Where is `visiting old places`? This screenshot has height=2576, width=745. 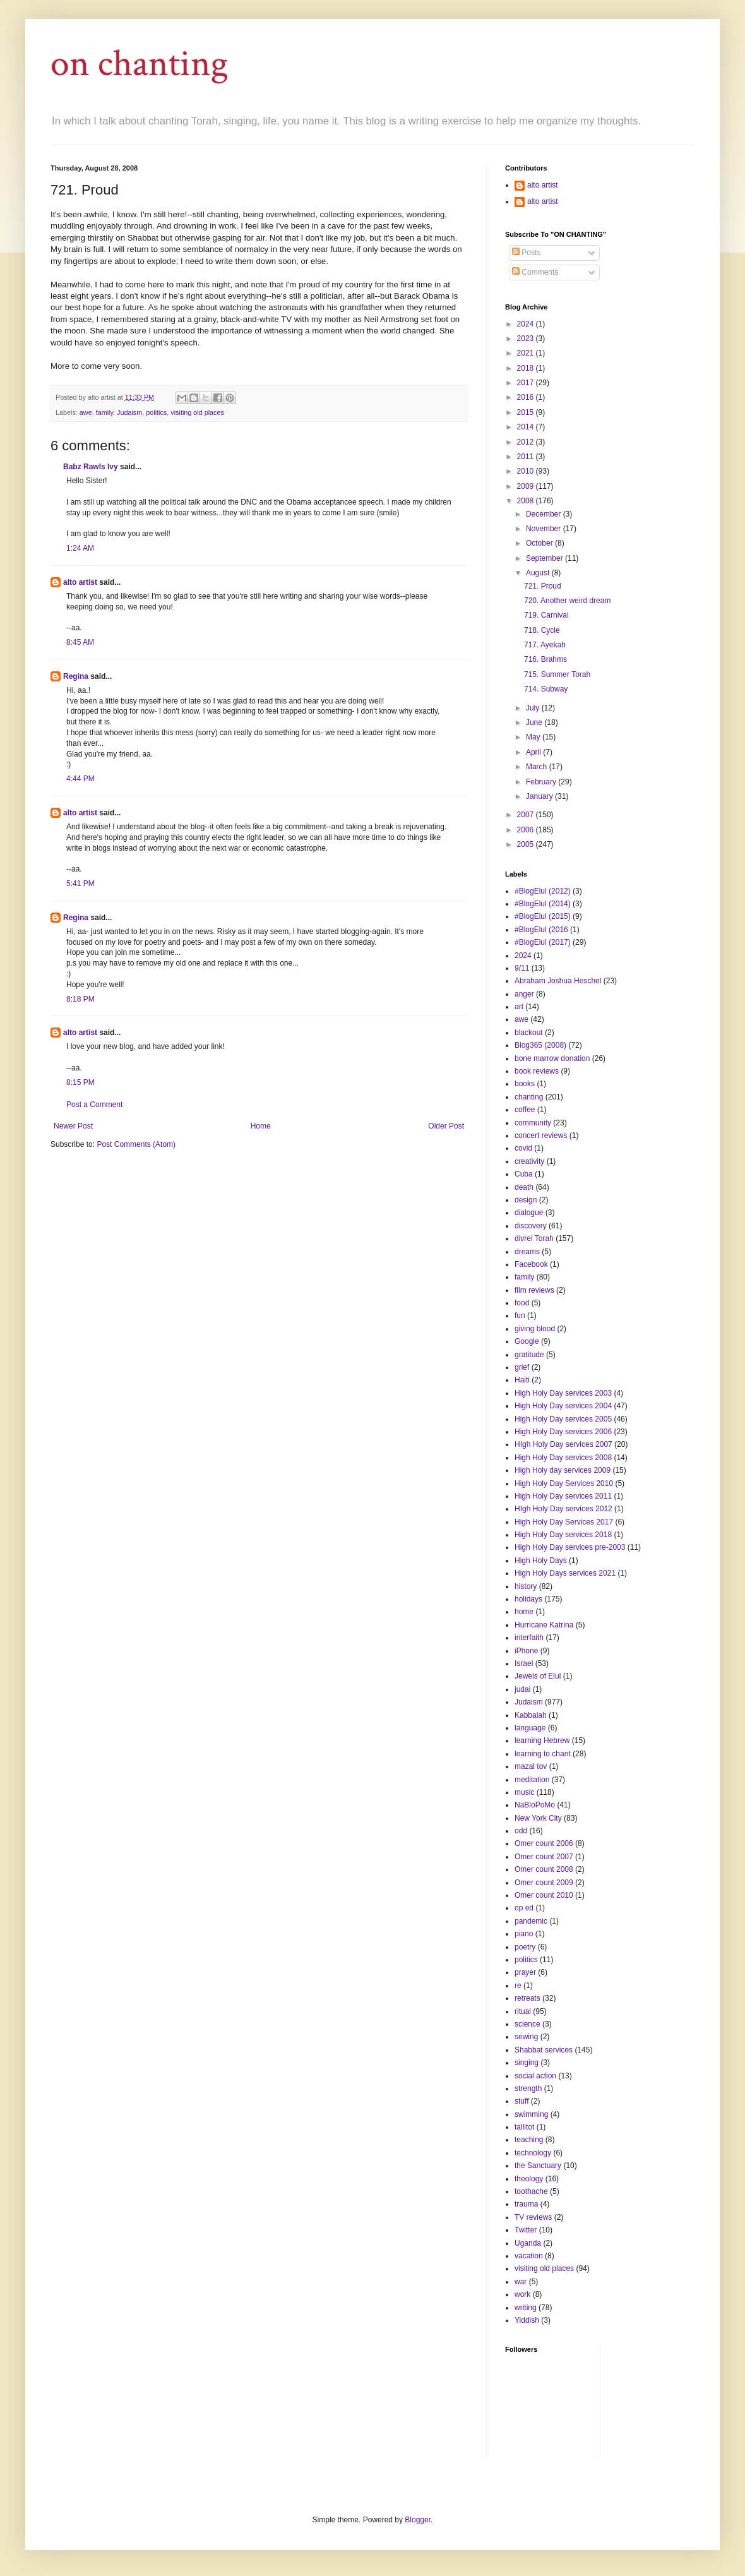
visiting old places is located at coordinates (197, 412).